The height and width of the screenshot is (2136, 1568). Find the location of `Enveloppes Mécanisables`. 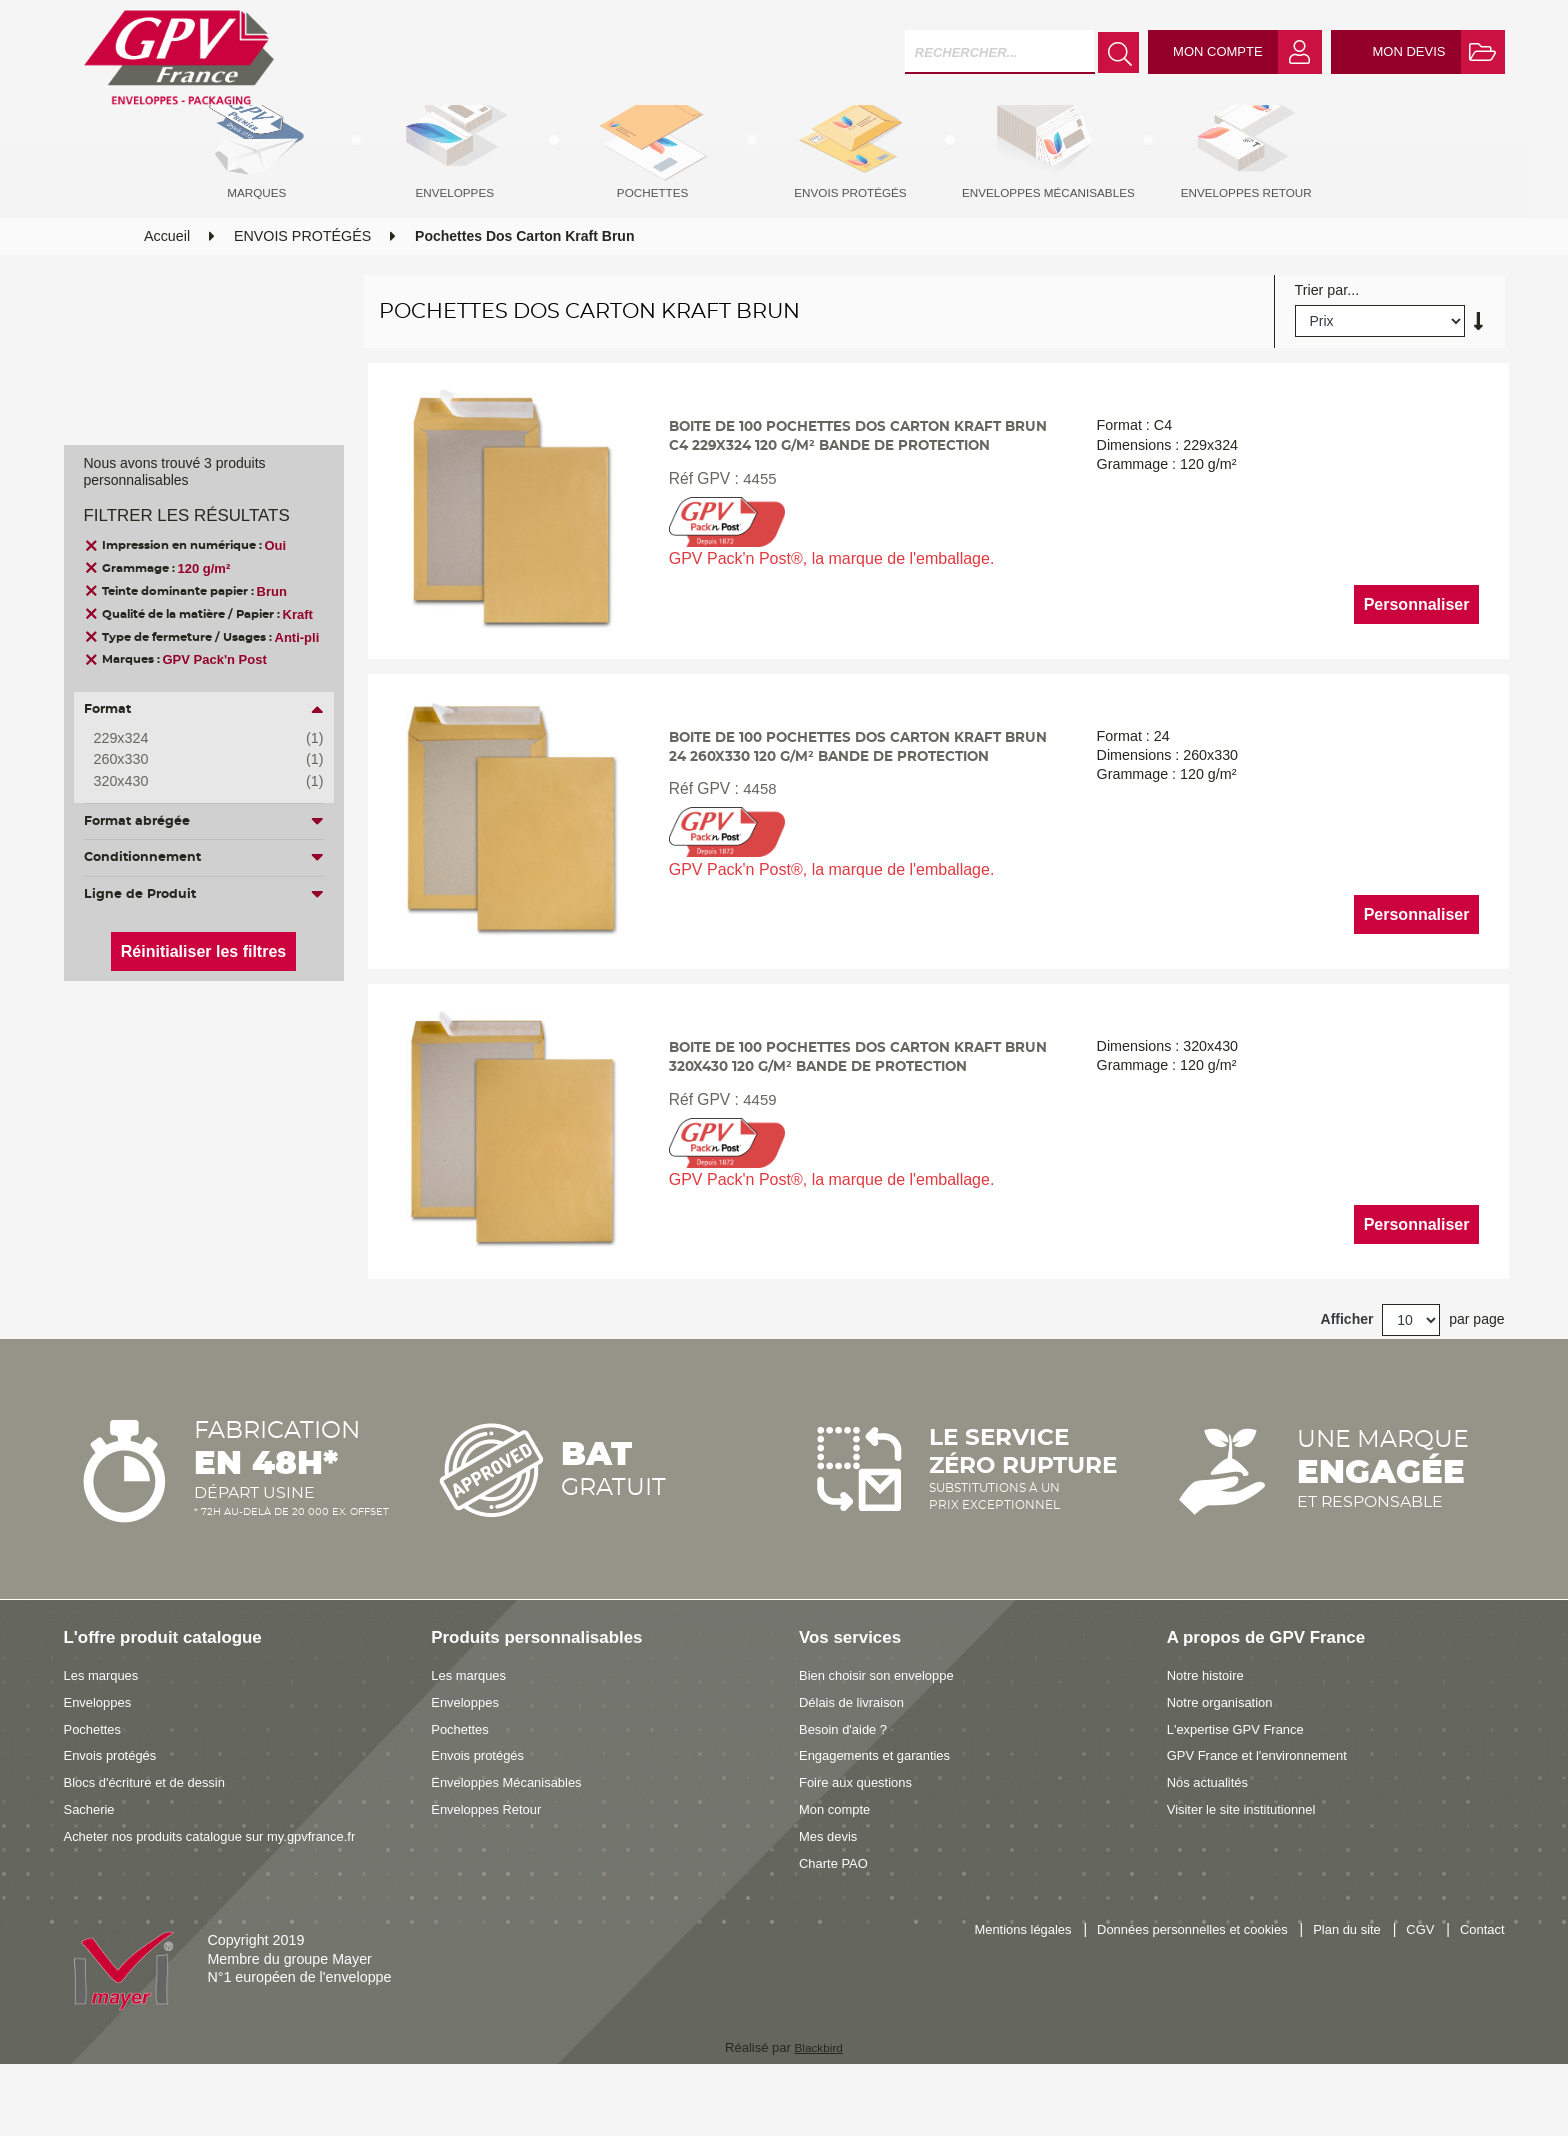

Enveloppes Mécanisables is located at coordinates (514, 1834).